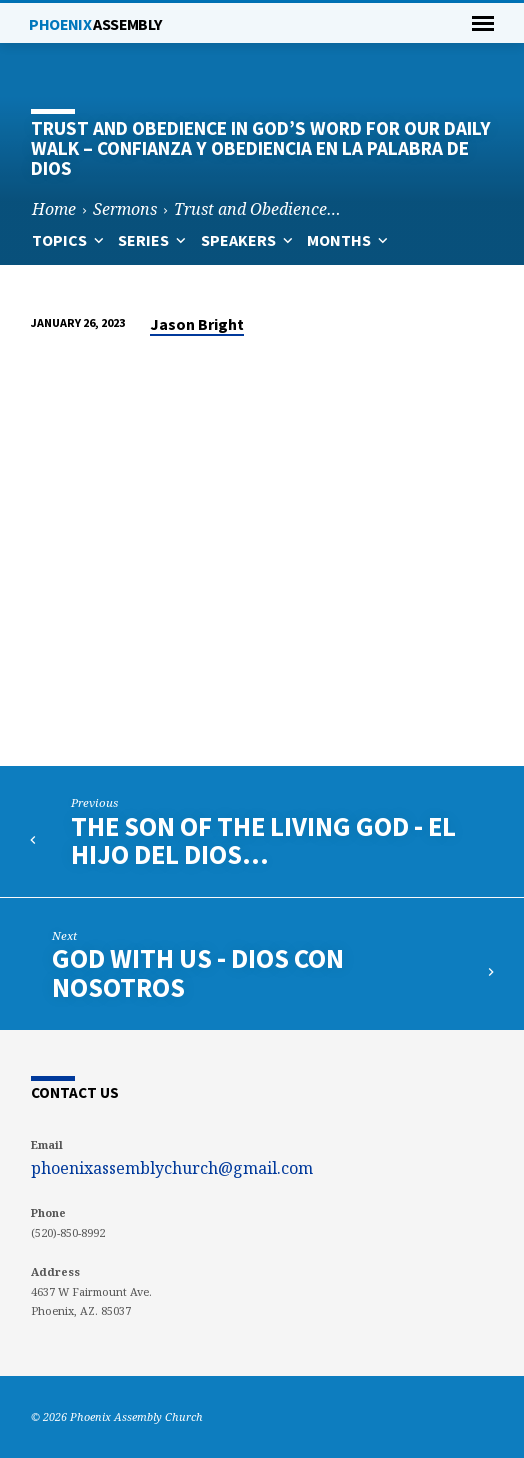 The image size is (524, 1458). What do you see at coordinates (125, 209) in the screenshot?
I see `Sermons` at bounding box center [125, 209].